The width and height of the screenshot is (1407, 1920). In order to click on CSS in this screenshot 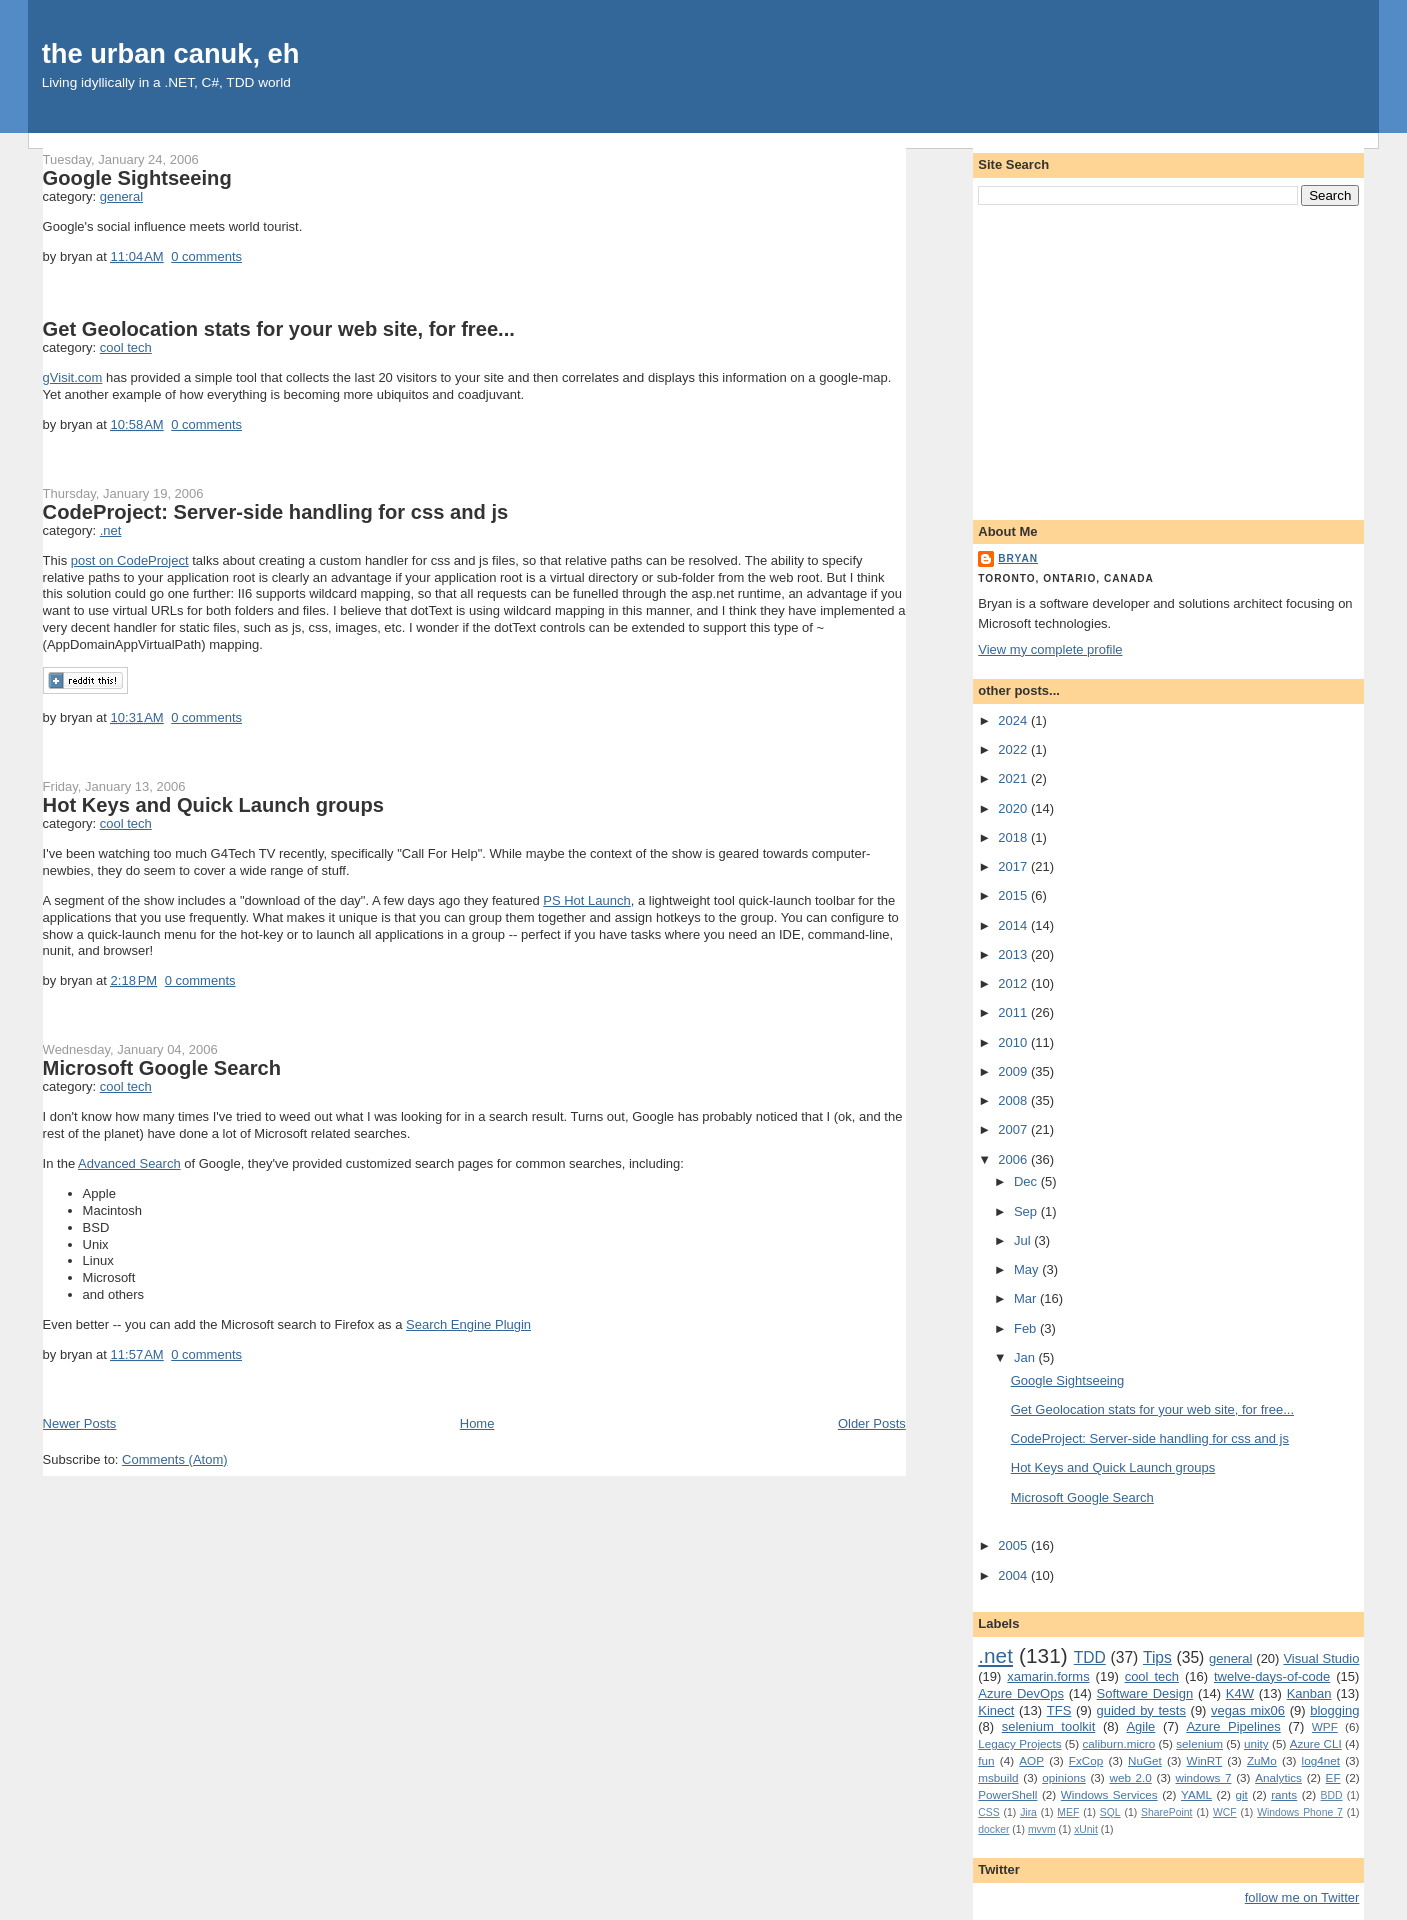, I will do `click(988, 1812)`.